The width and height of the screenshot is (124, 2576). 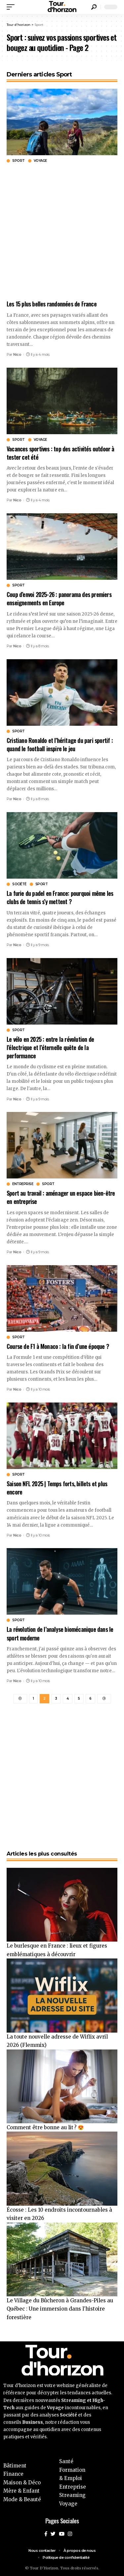 I want to click on Société, so click(x=19, y=884).